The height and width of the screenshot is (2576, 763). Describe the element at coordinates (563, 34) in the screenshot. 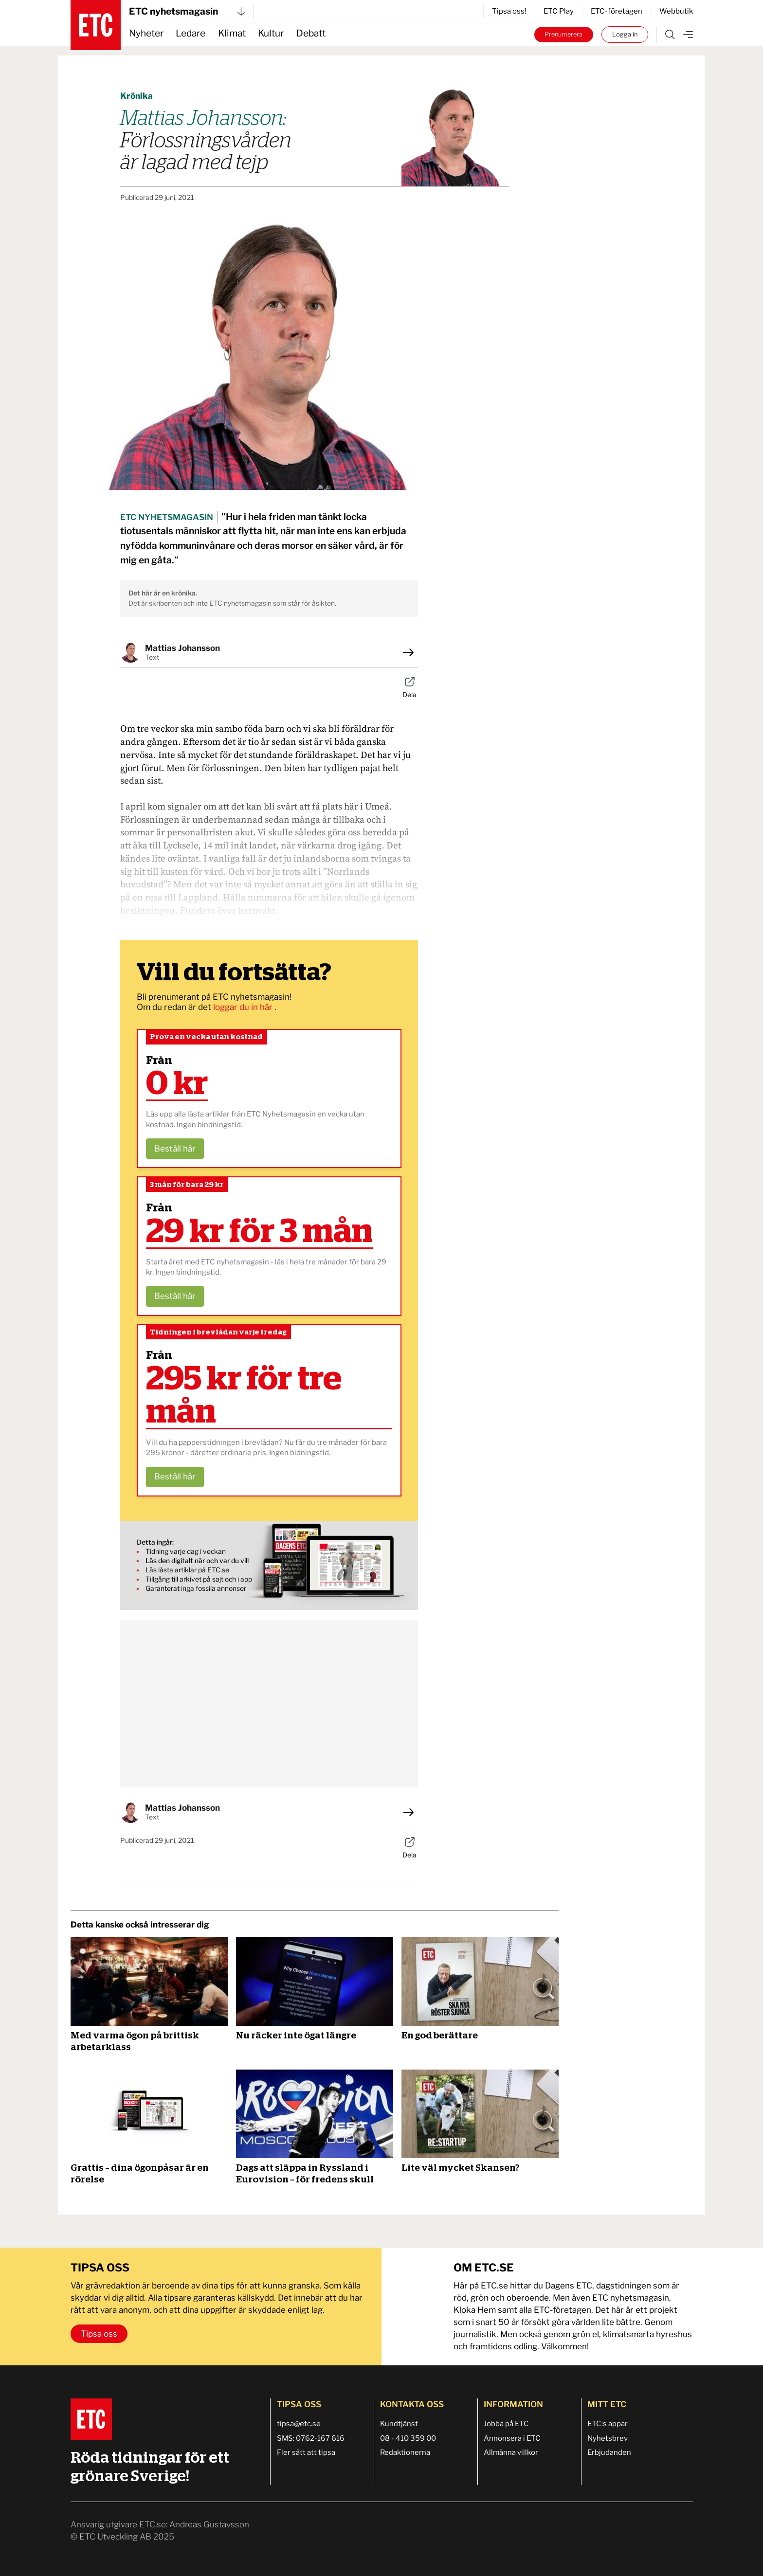

I see `Prenumerera` at that location.